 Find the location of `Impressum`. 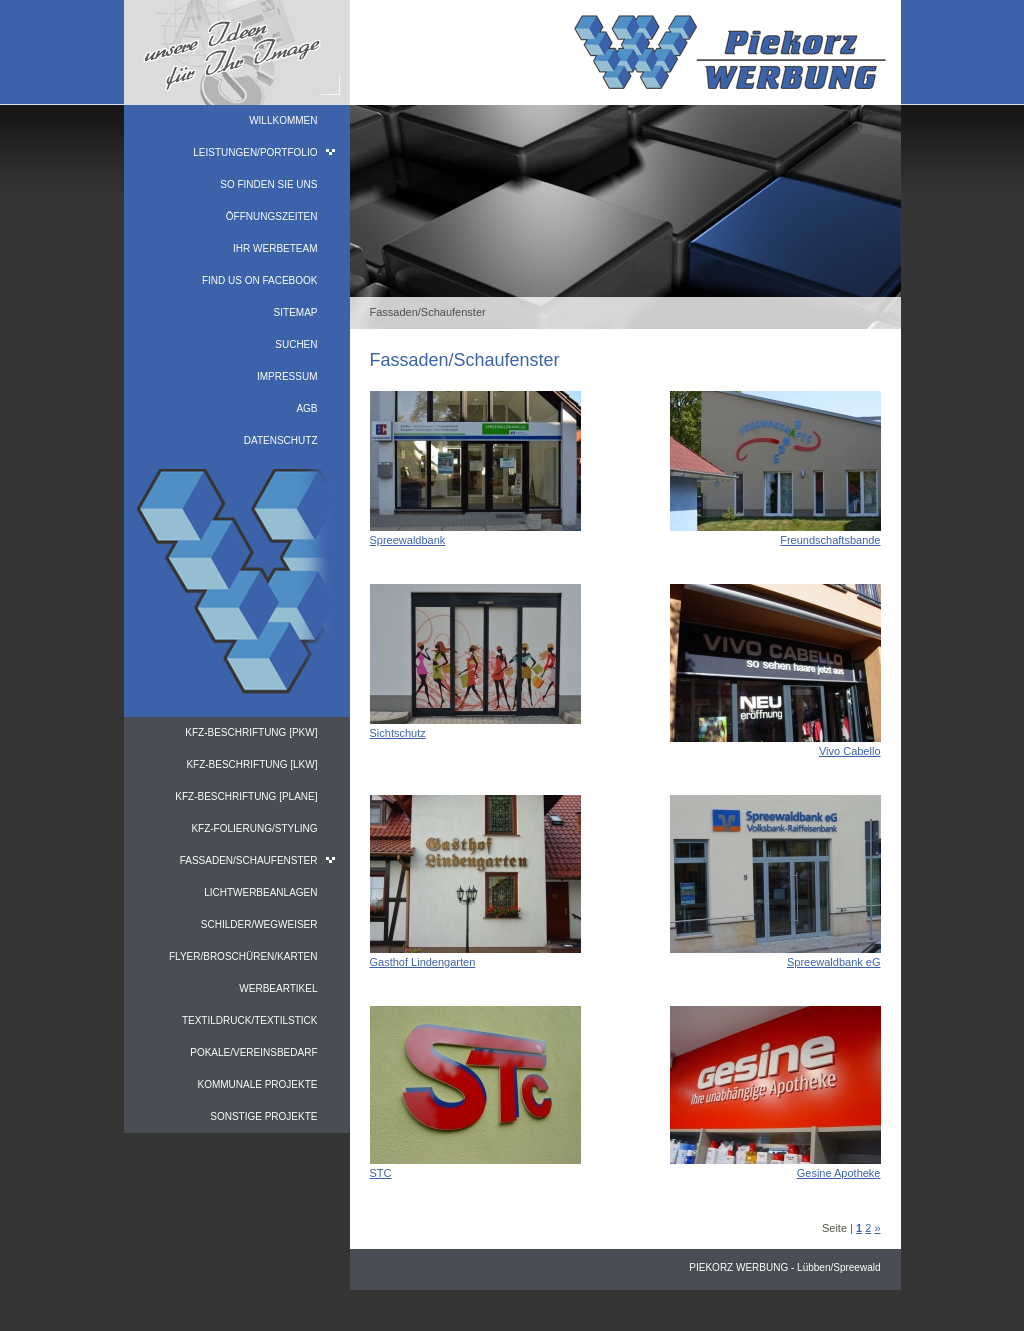

Impressum is located at coordinates (287, 376).